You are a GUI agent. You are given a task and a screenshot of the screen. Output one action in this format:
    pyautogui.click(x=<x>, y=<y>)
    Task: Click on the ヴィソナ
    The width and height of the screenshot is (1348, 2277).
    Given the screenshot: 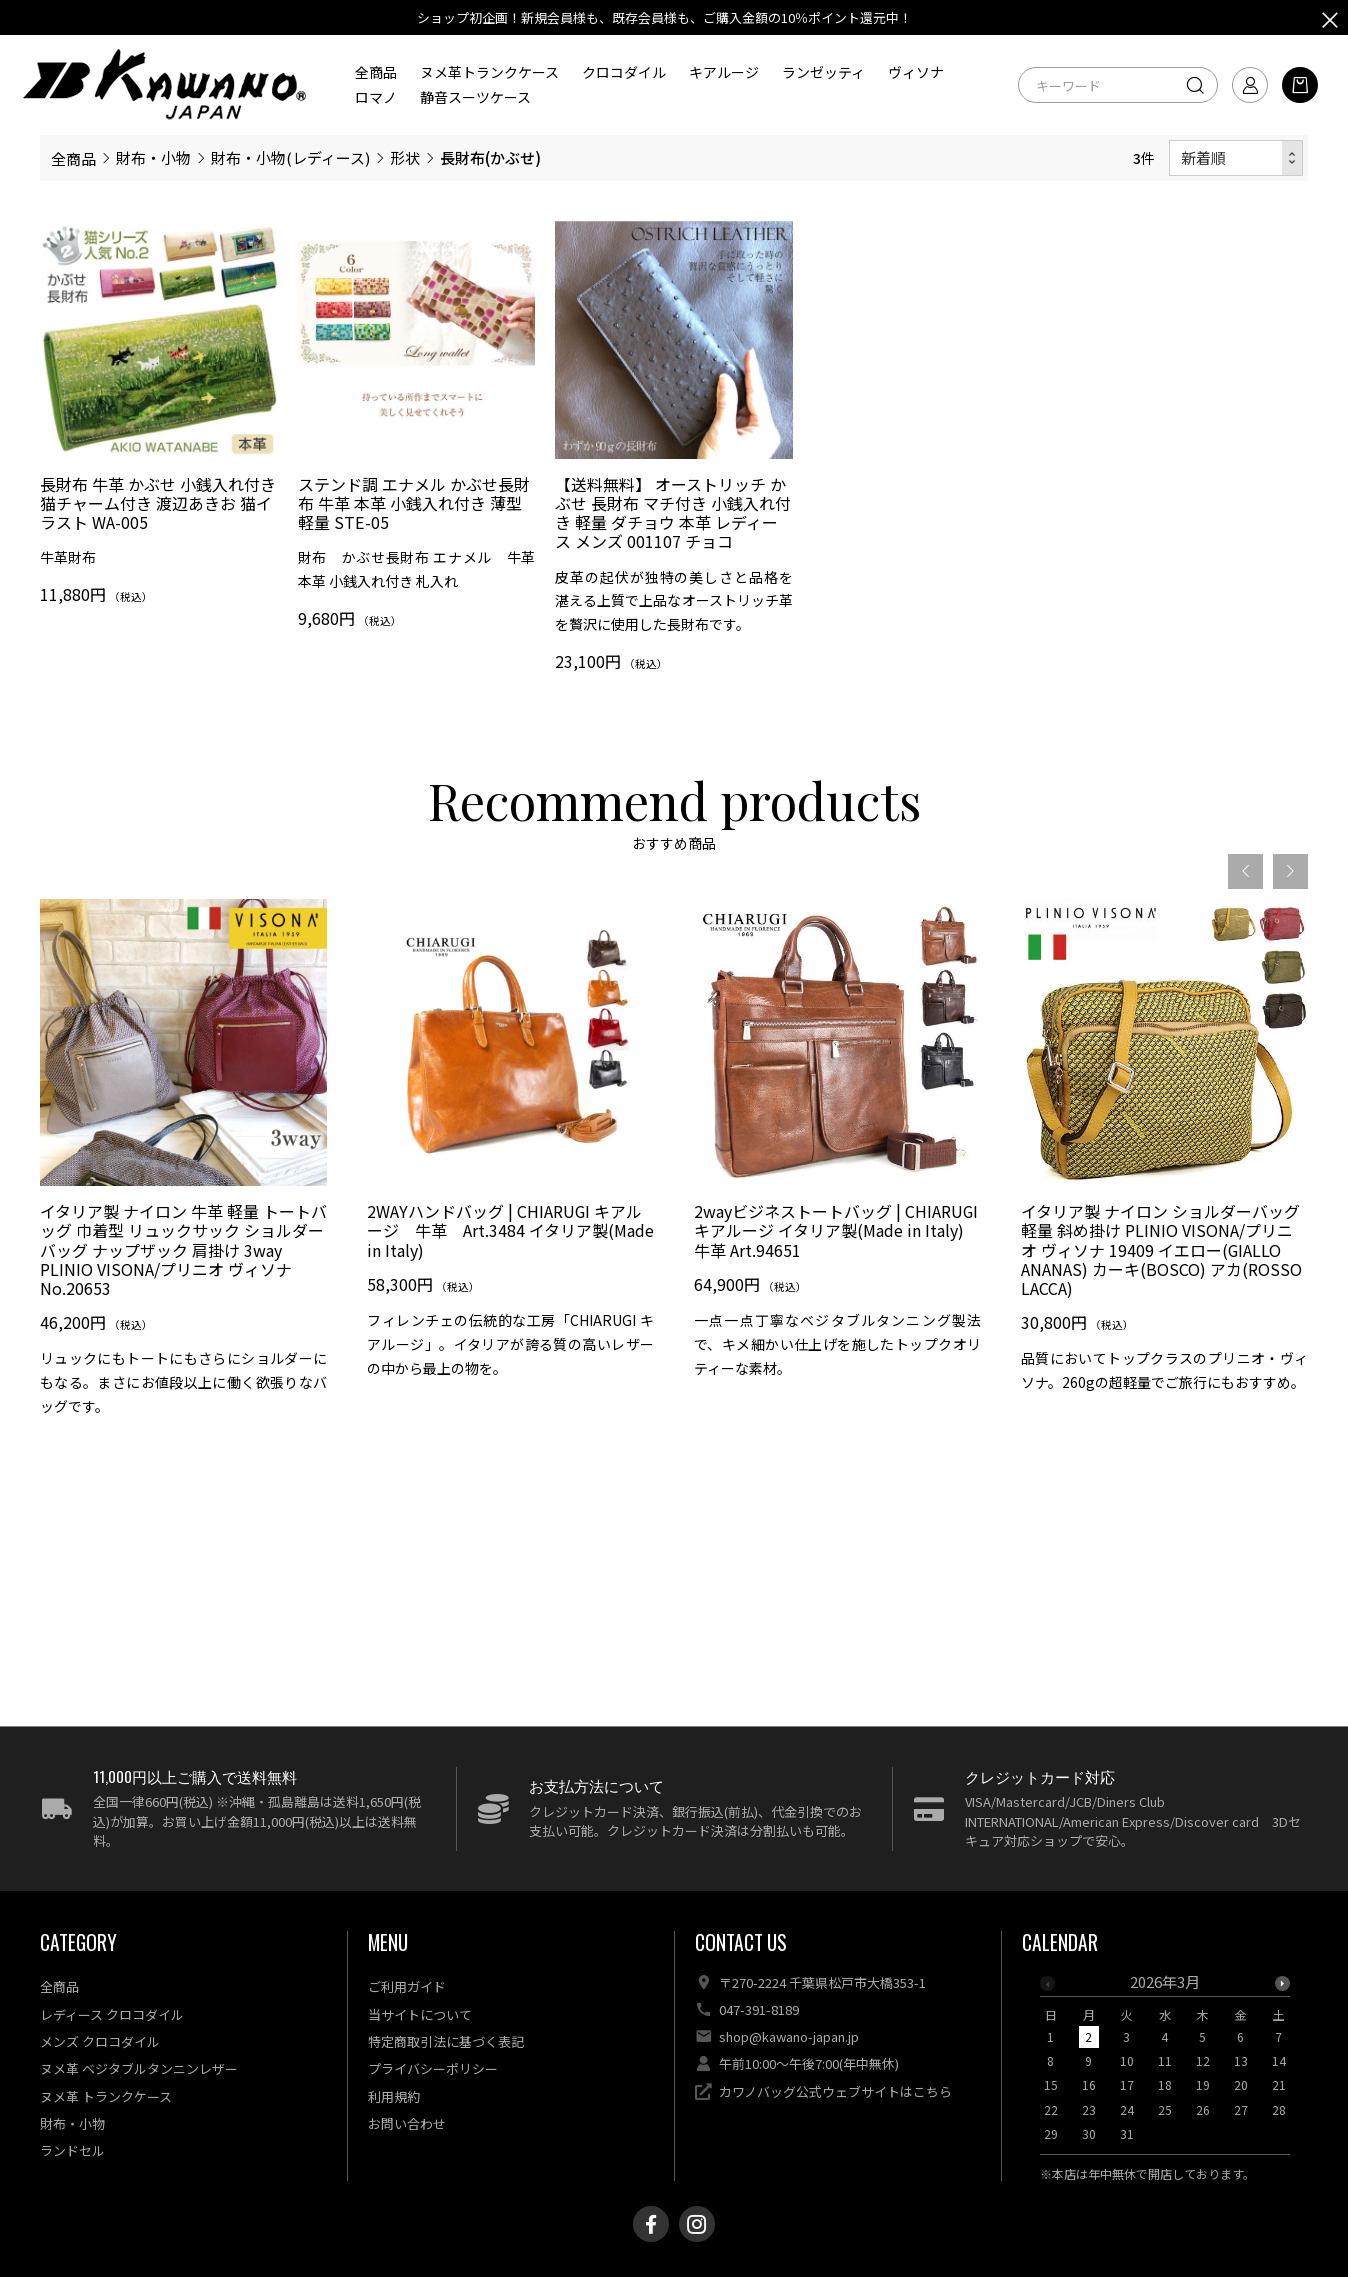 What is the action you would take?
    pyautogui.click(x=916, y=72)
    